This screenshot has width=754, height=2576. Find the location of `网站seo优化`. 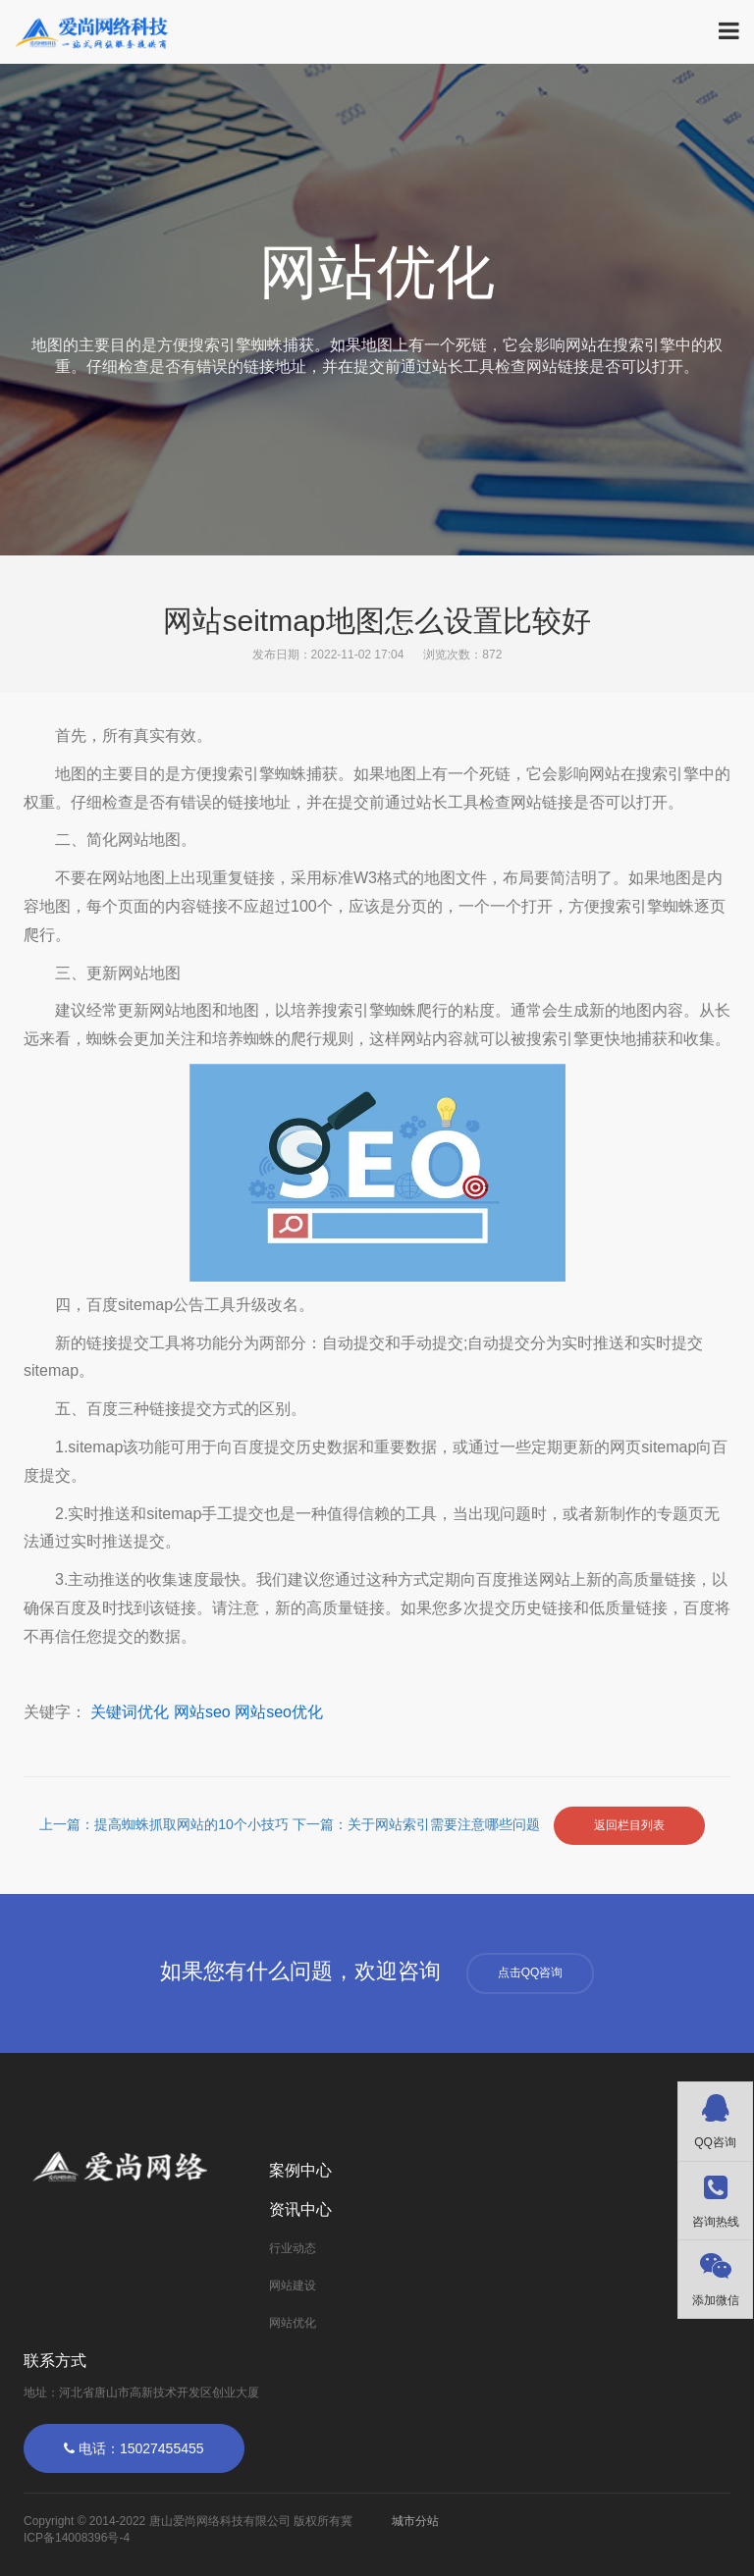

网站seo优化 is located at coordinates (279, 1712).